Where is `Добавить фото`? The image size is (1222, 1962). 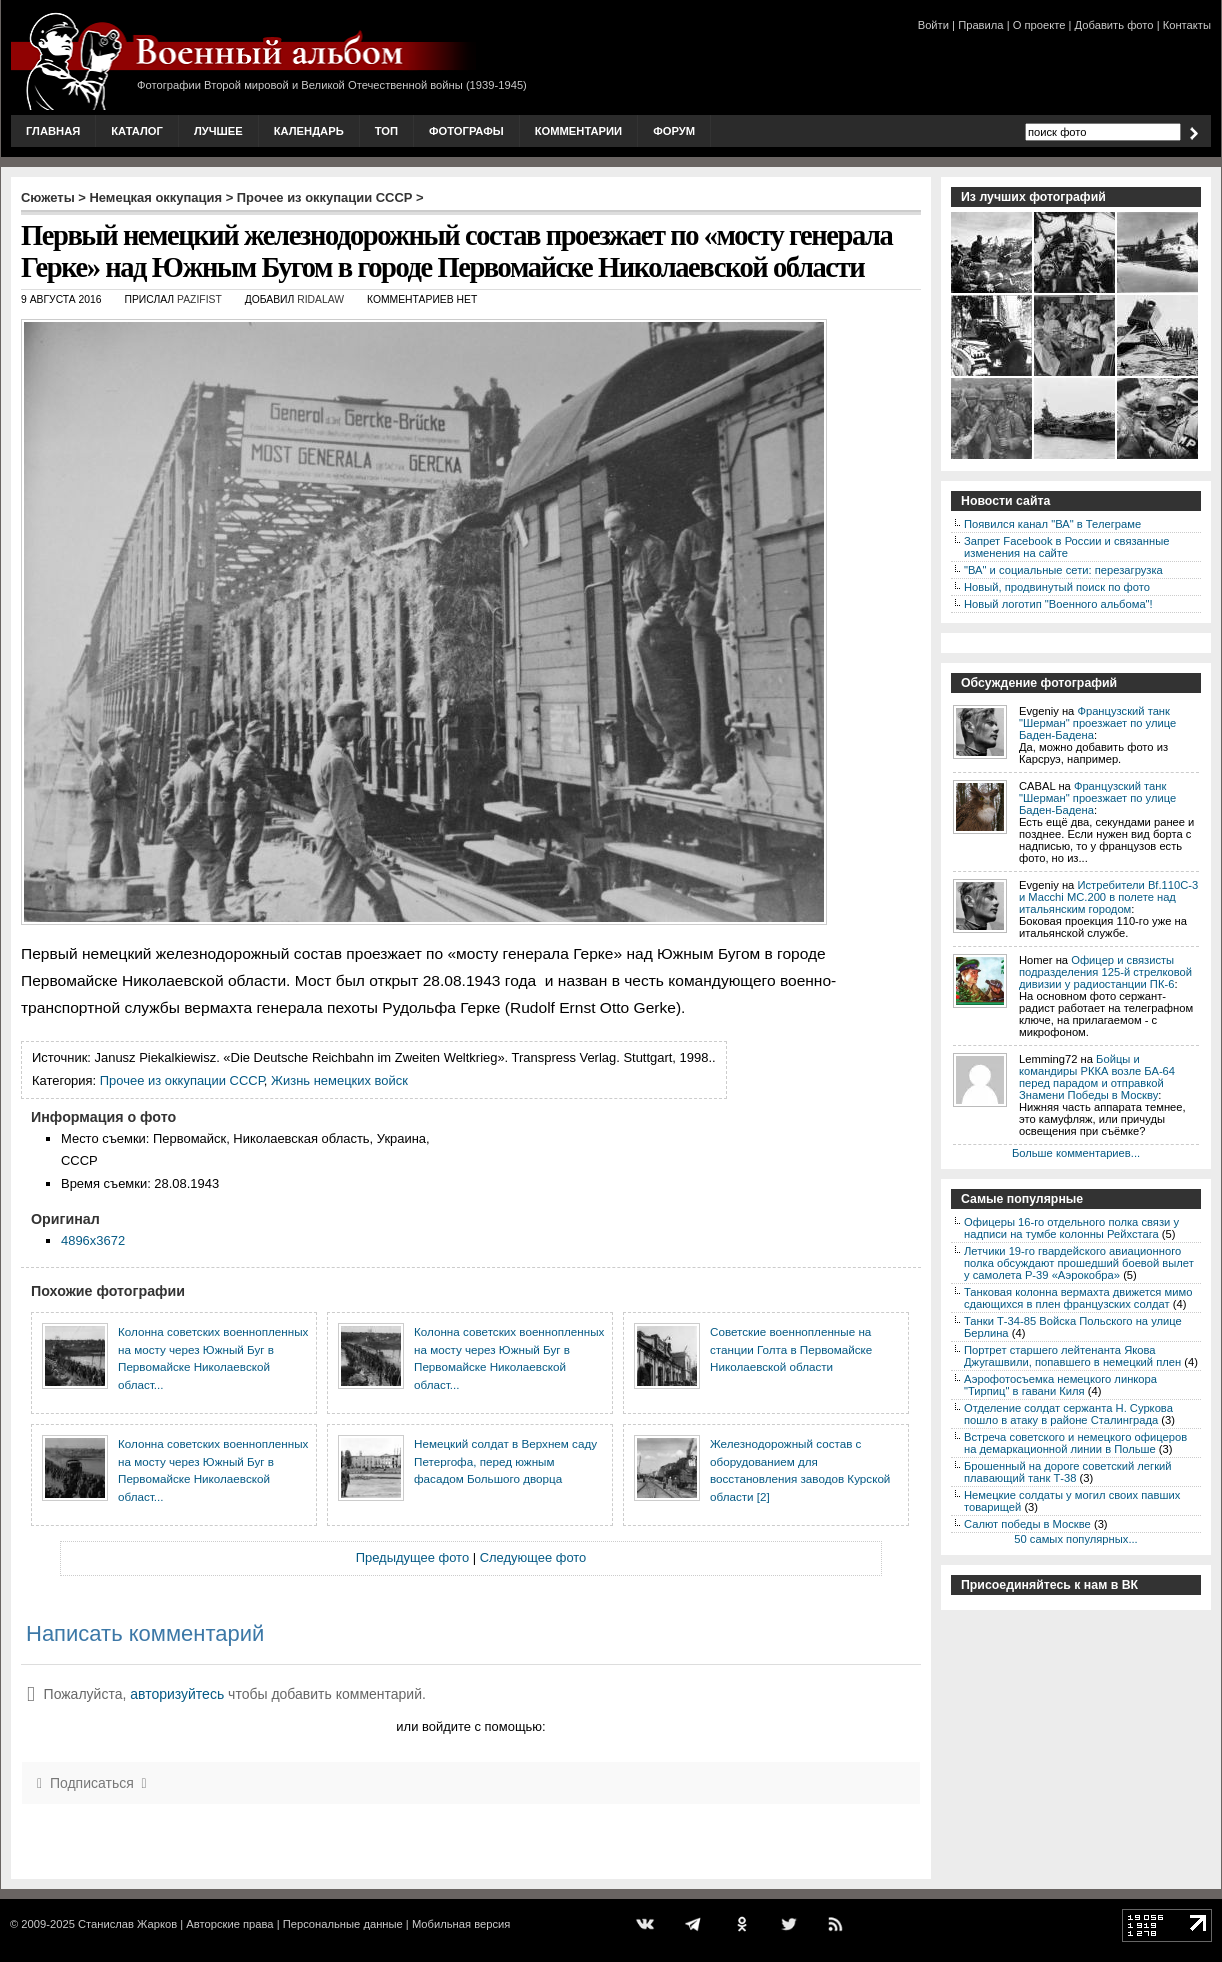 Добавить фото is located at coordinates (1114, 25).